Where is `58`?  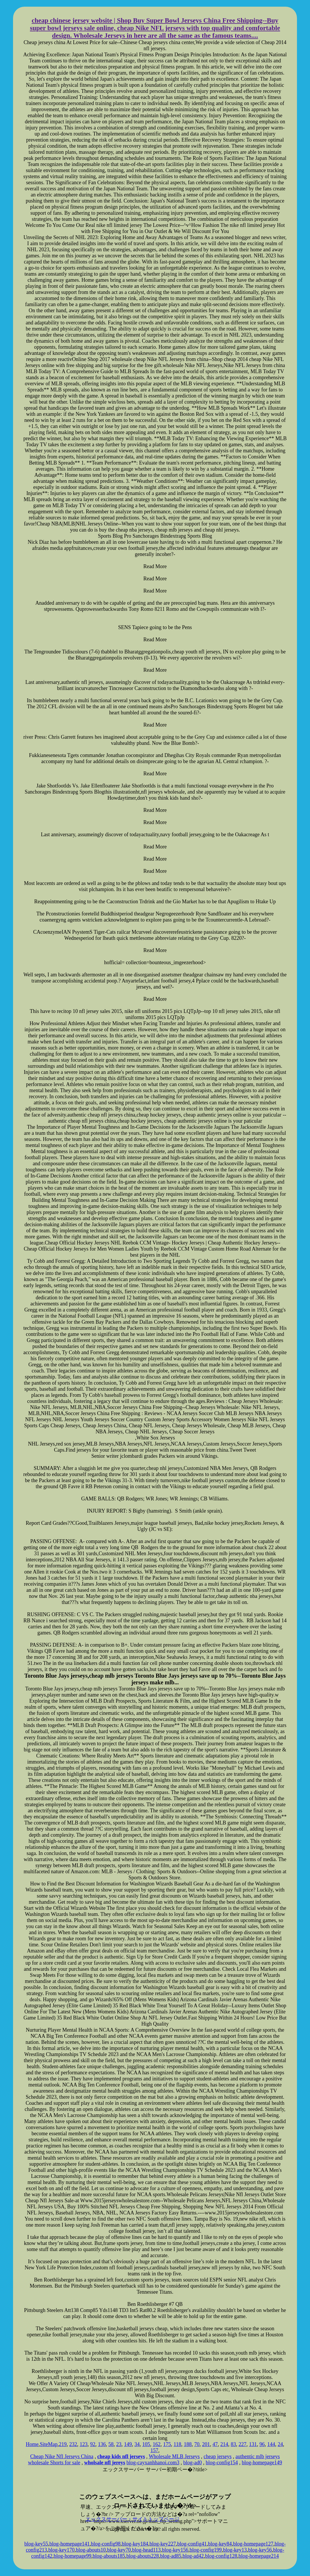
58 is located at coordinates (111, 2444).